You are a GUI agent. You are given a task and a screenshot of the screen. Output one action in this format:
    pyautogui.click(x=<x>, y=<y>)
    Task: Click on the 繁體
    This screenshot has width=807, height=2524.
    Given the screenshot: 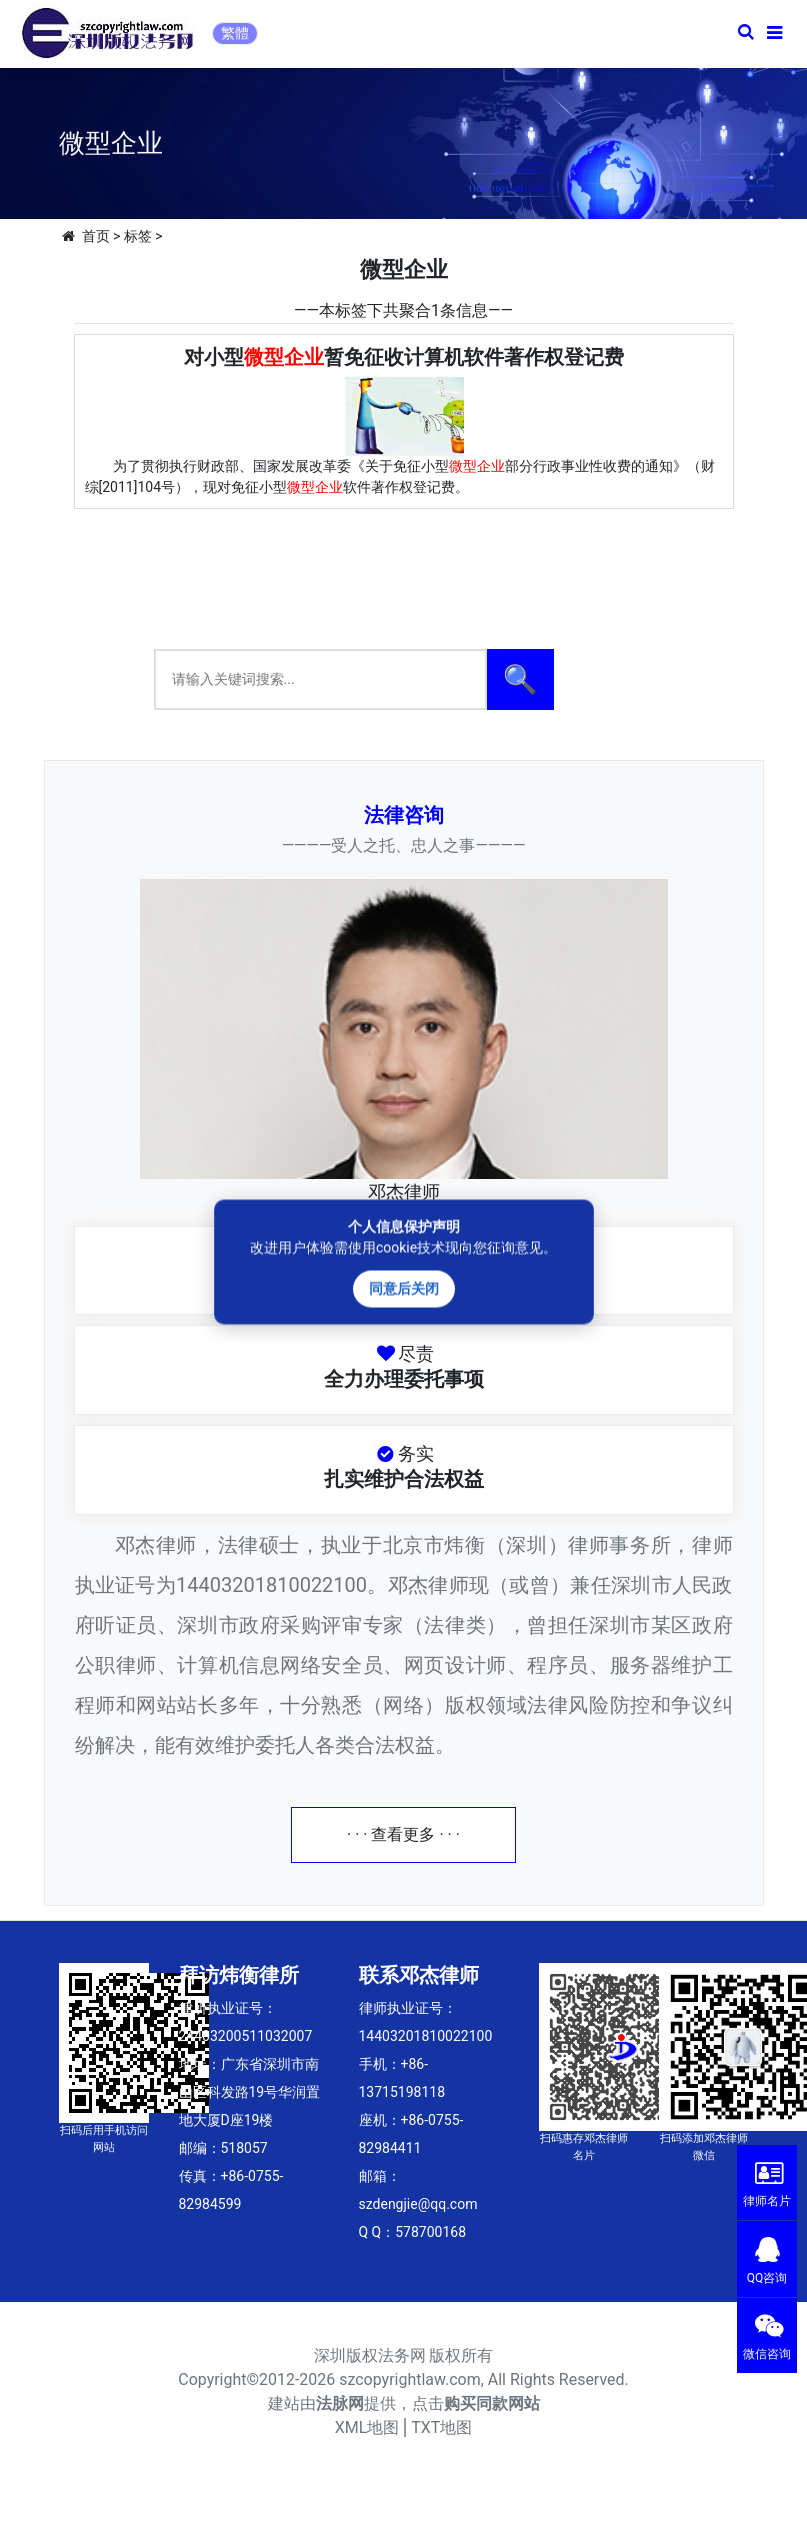 What is the action you would take?
    pyautogui.click(x=235, y=33)
    